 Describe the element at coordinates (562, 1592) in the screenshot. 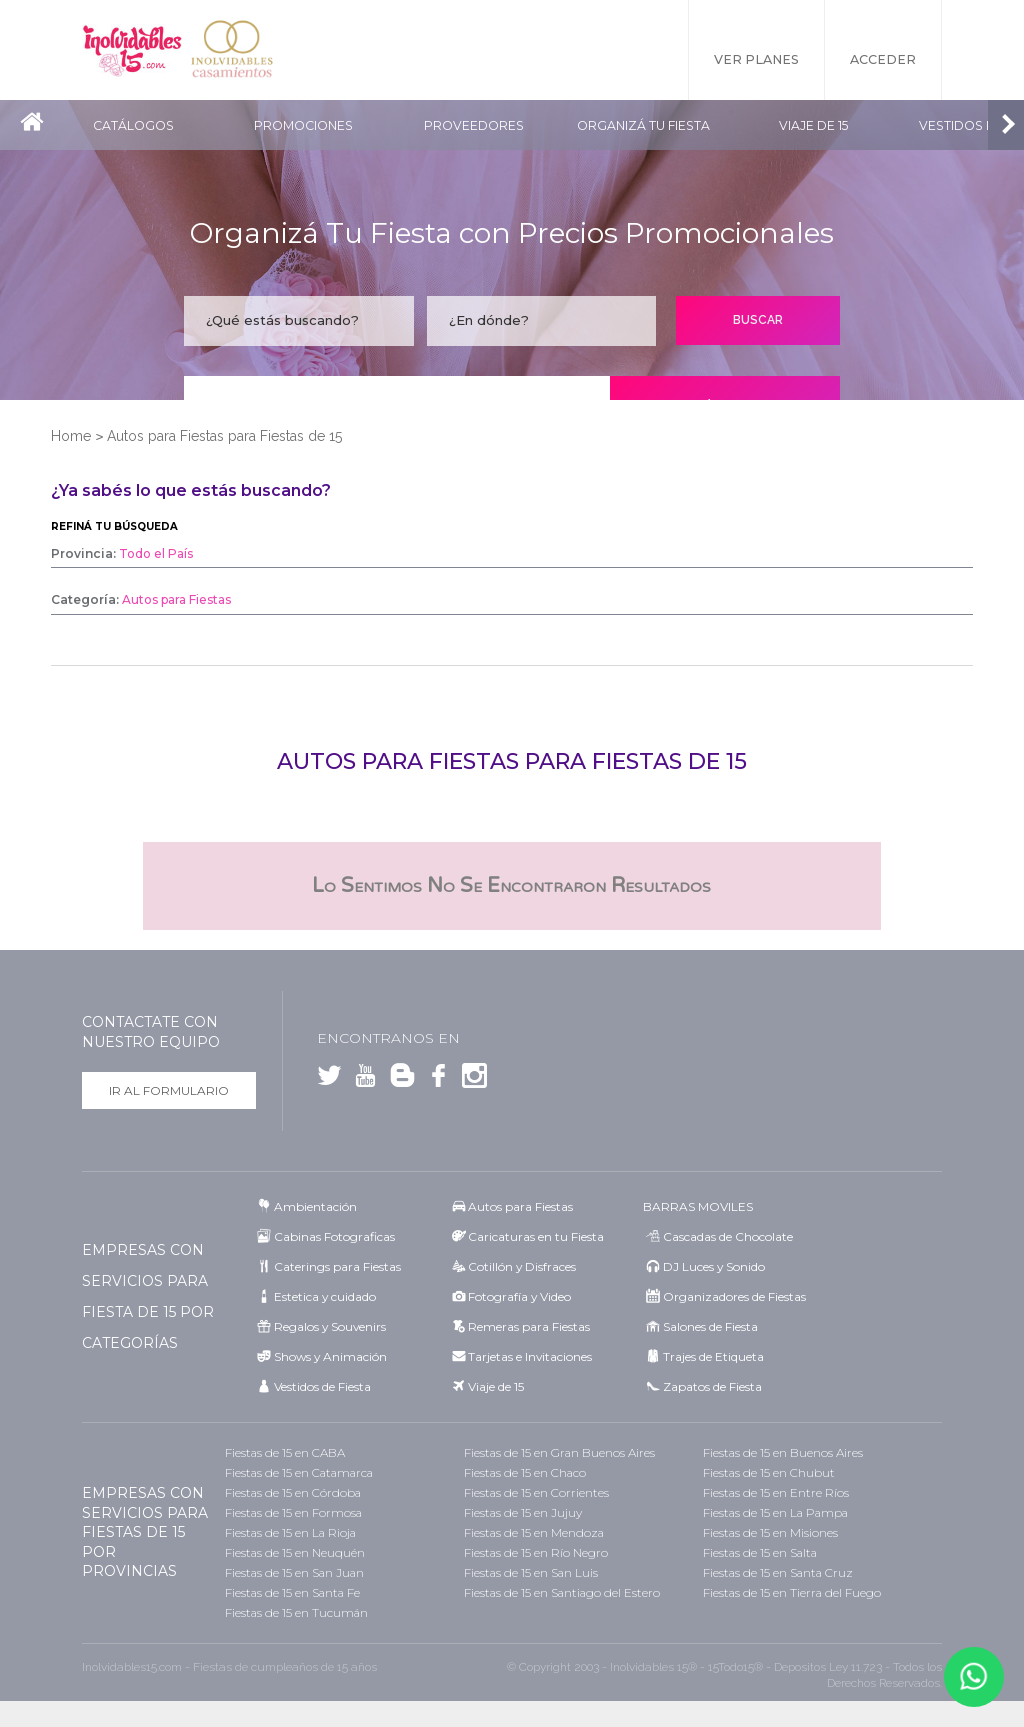

I see `Fiestas de 15 en Santiago del Estero` at that location.